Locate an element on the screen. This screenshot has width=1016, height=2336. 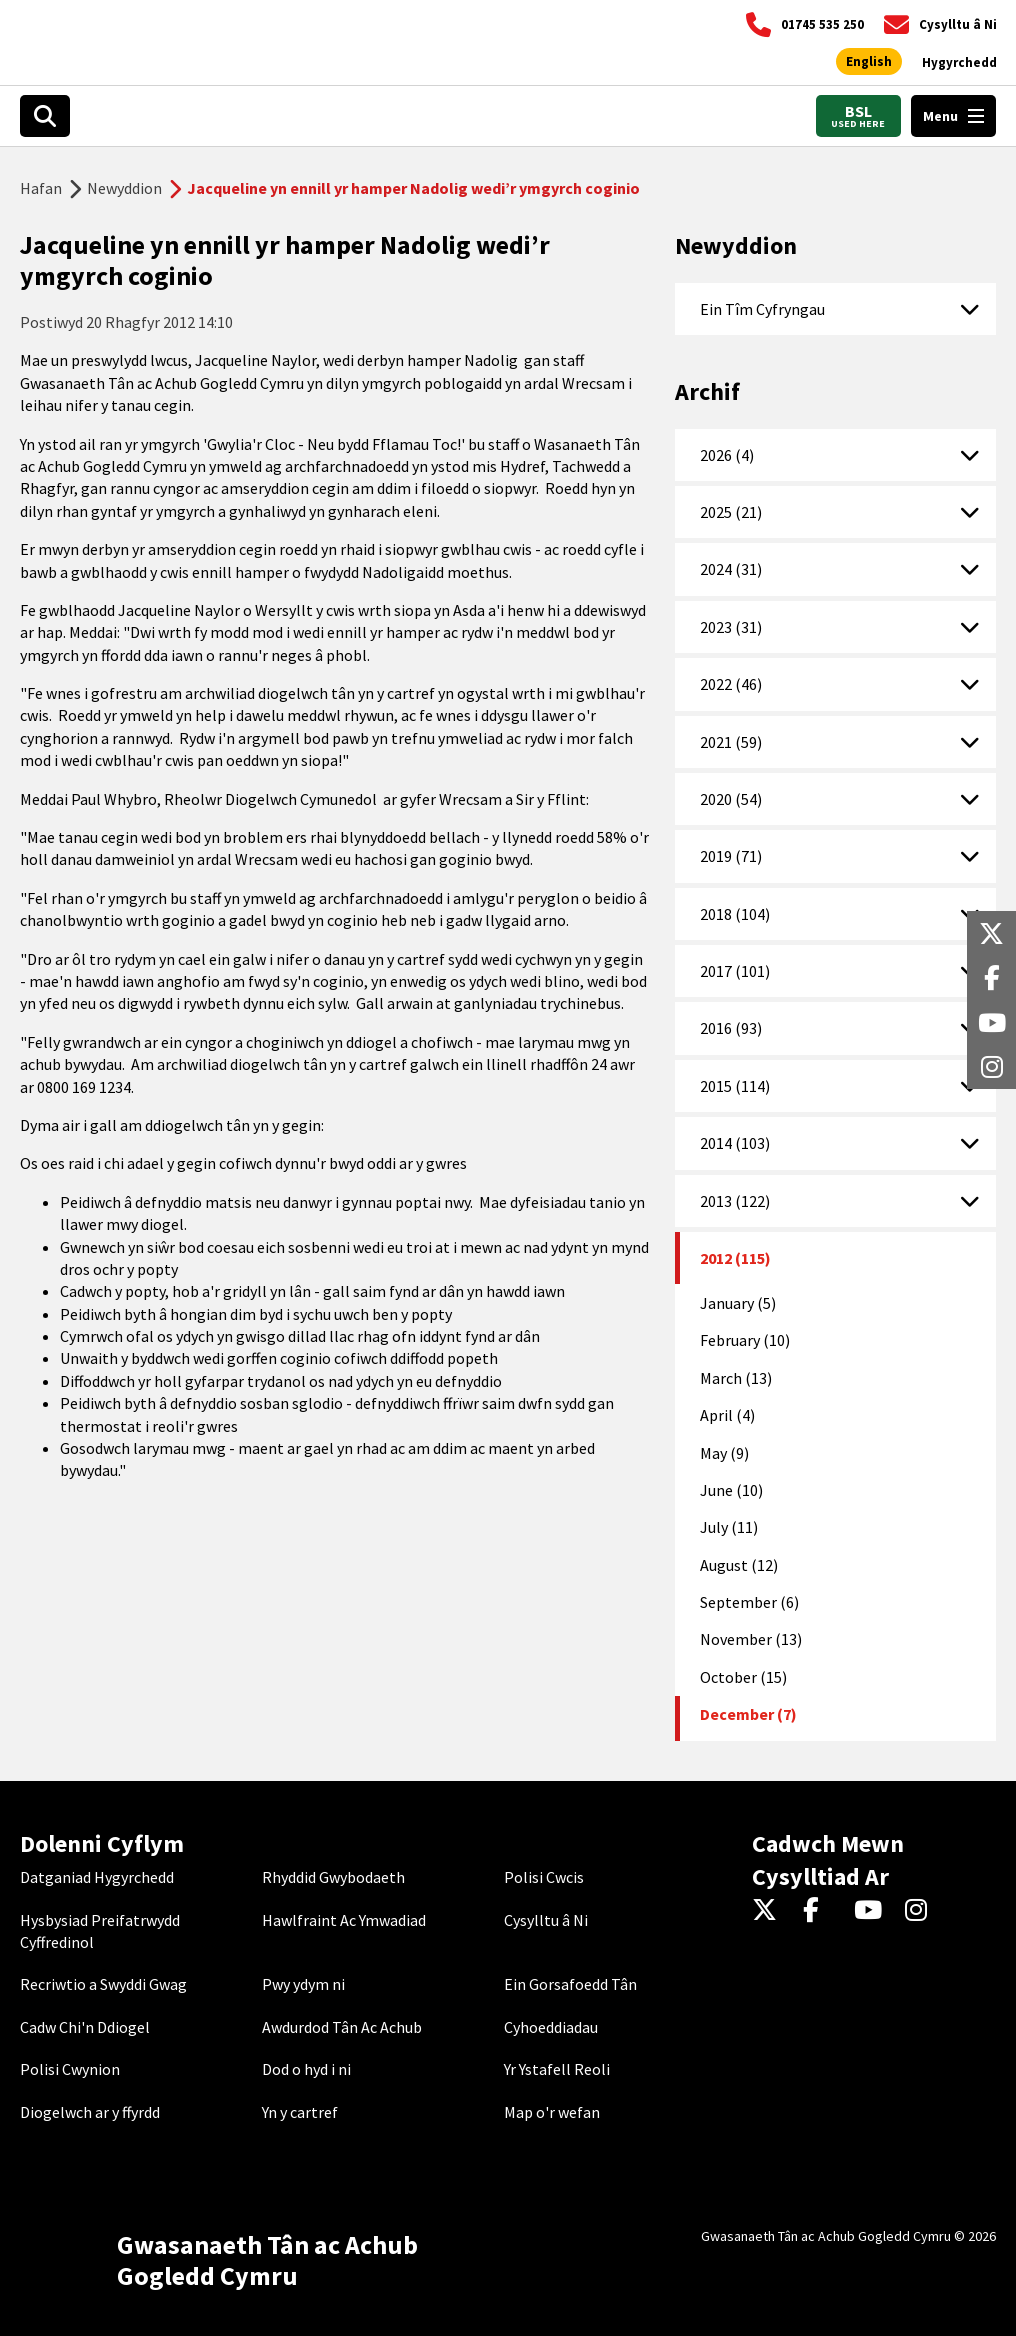
2014 (103) is located at coordinates (735, 1143).